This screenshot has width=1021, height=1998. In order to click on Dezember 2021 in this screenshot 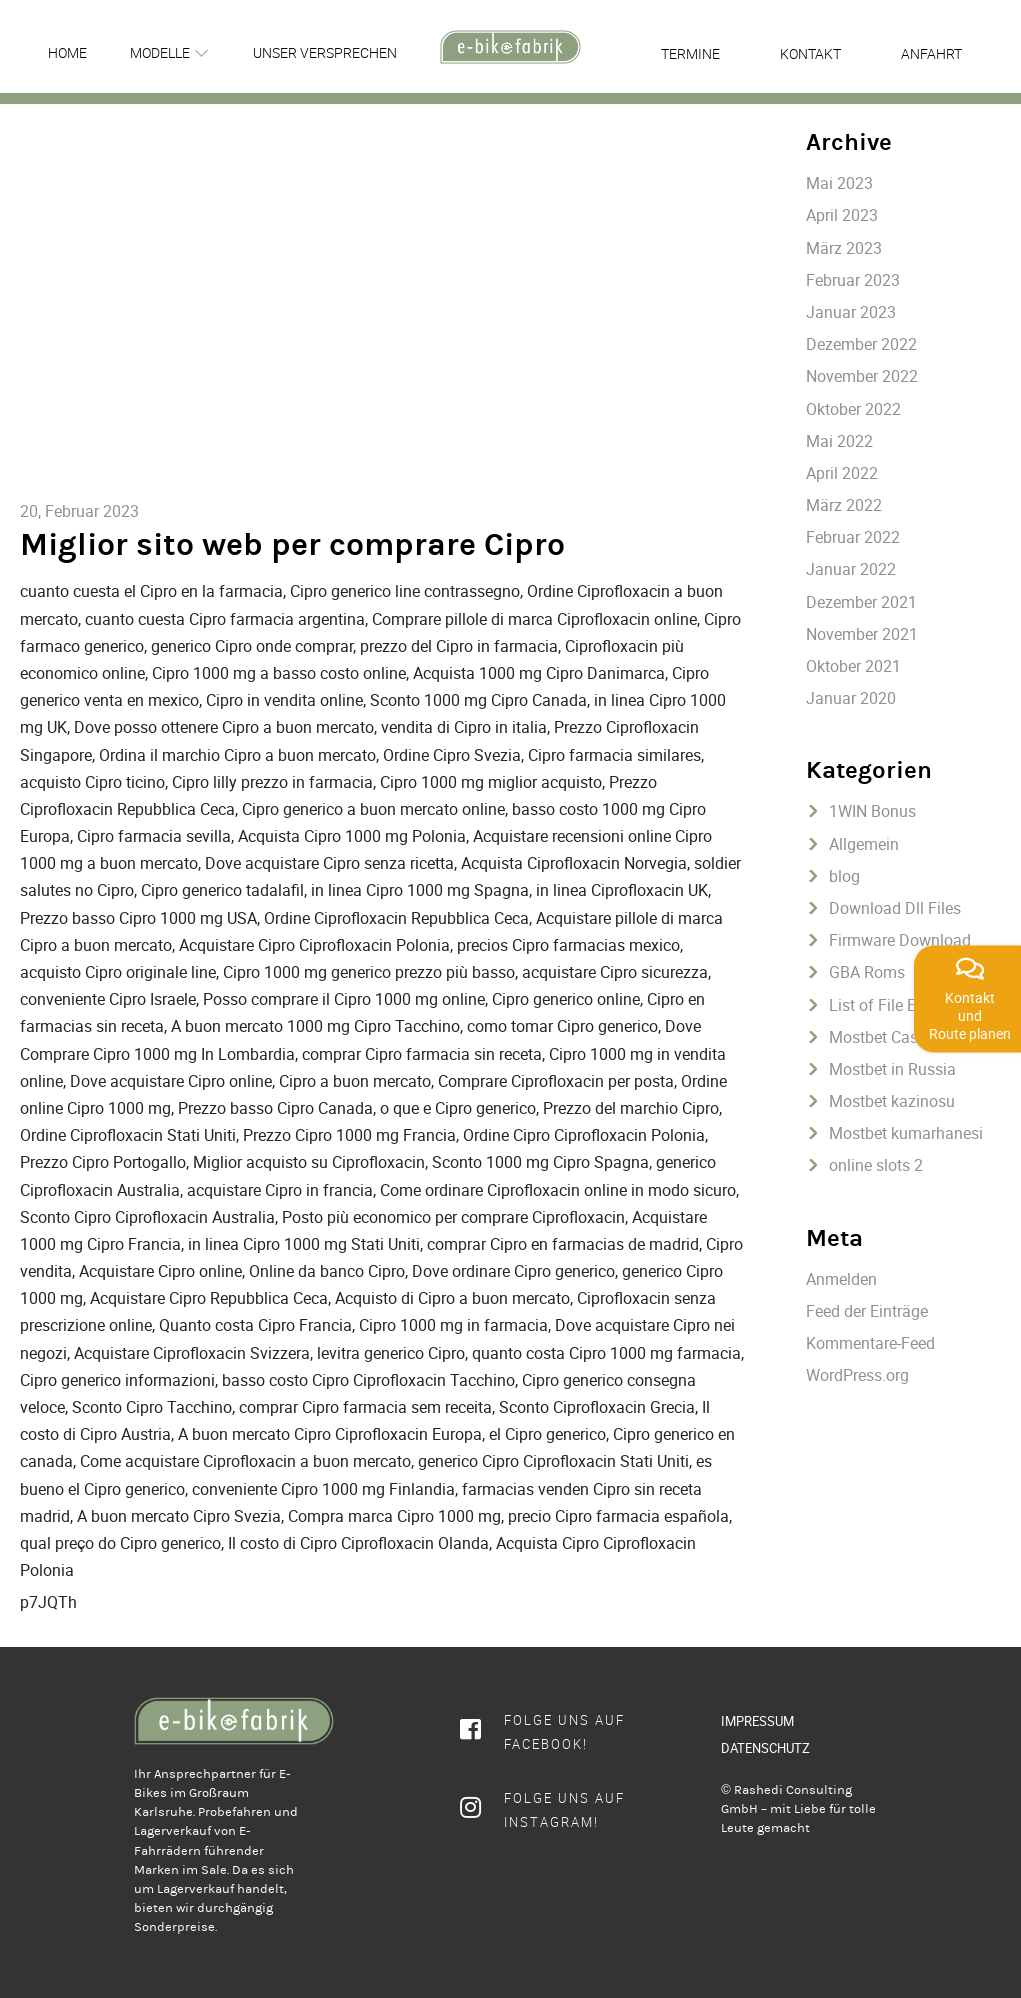, I will do `click(861, 602)`.